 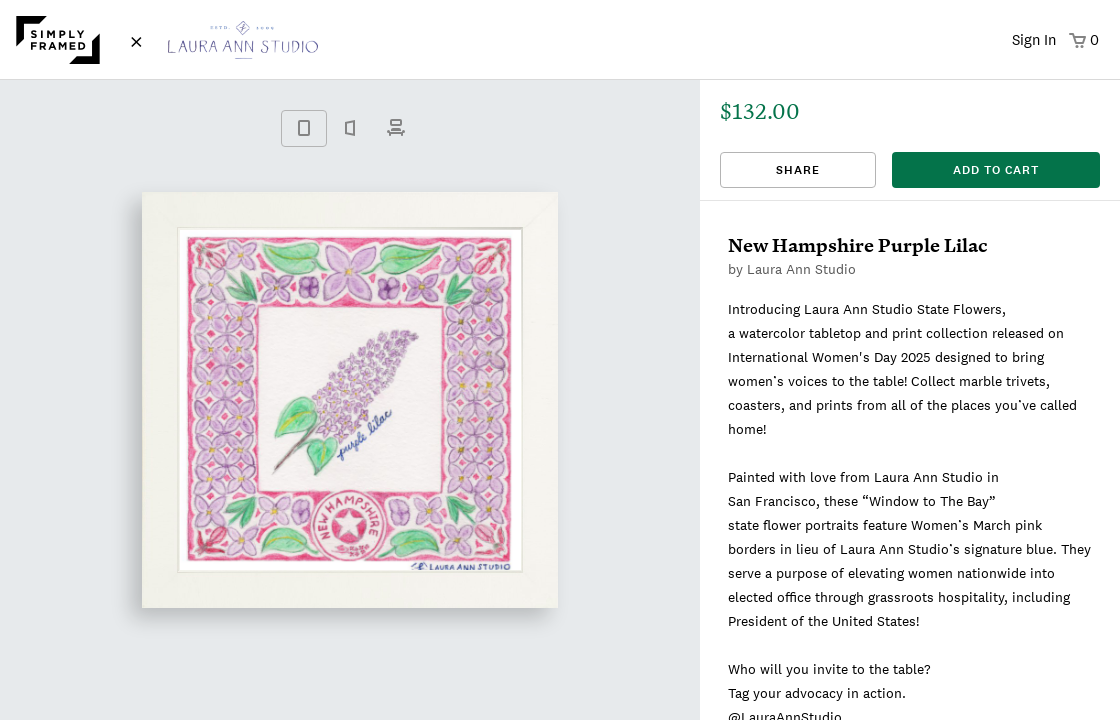 What do you see at coordinates (1034, 39) in the screenshot?
I see `Sign In` at bounding box center [1034, 39].